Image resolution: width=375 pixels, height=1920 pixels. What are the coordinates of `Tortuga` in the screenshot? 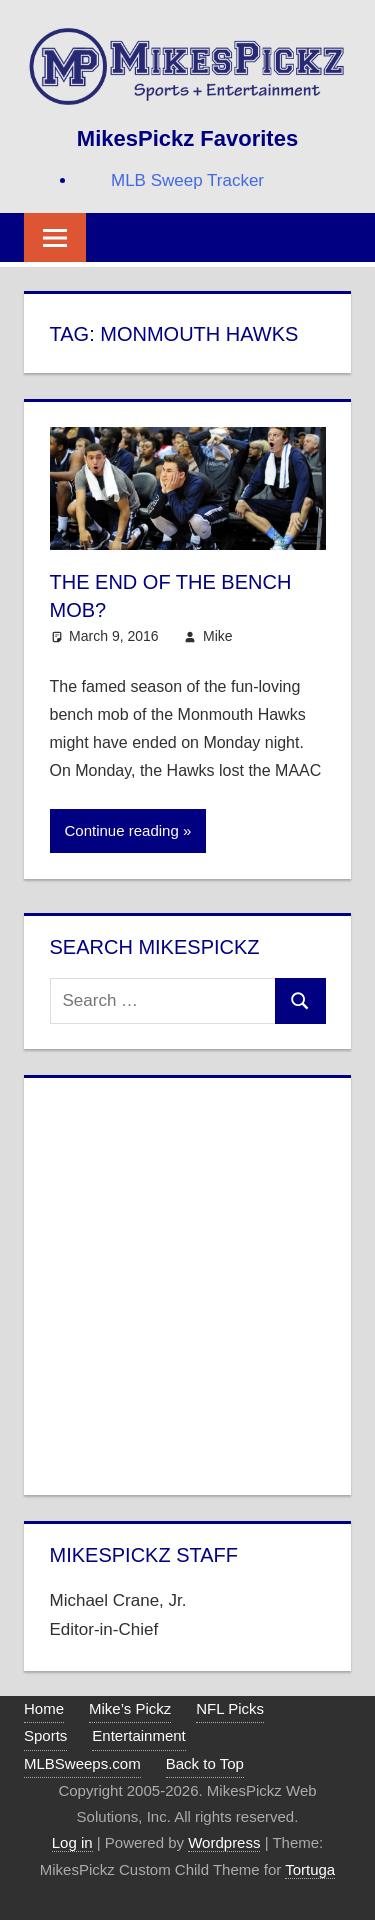 It's located at (310, 1869).